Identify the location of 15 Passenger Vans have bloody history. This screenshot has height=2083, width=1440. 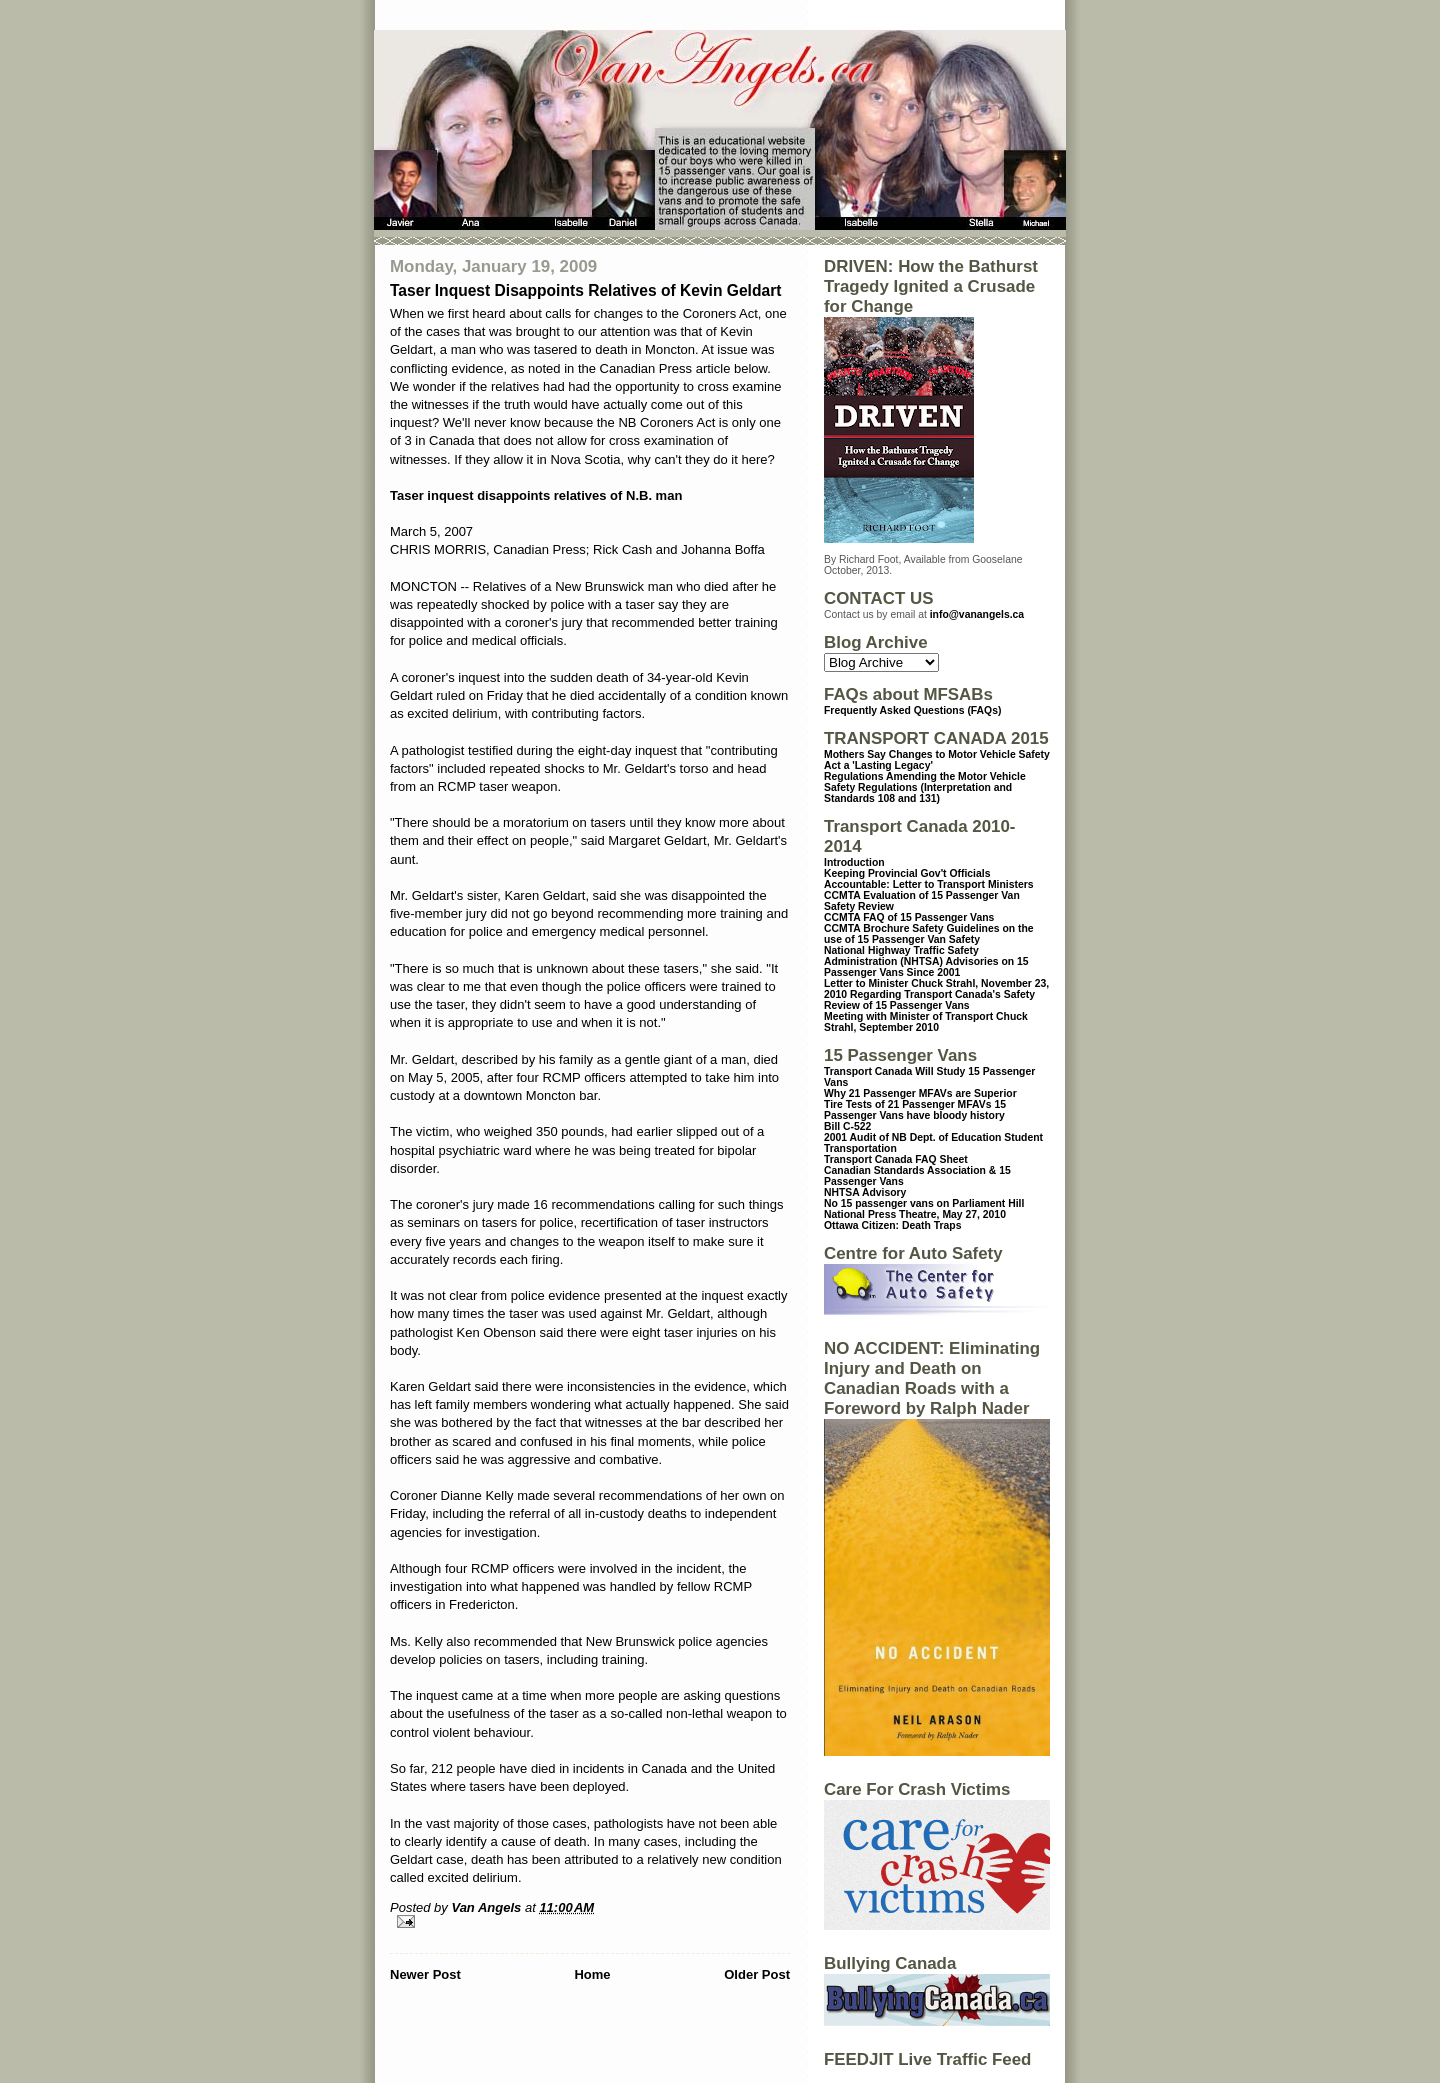
(915, 1110).